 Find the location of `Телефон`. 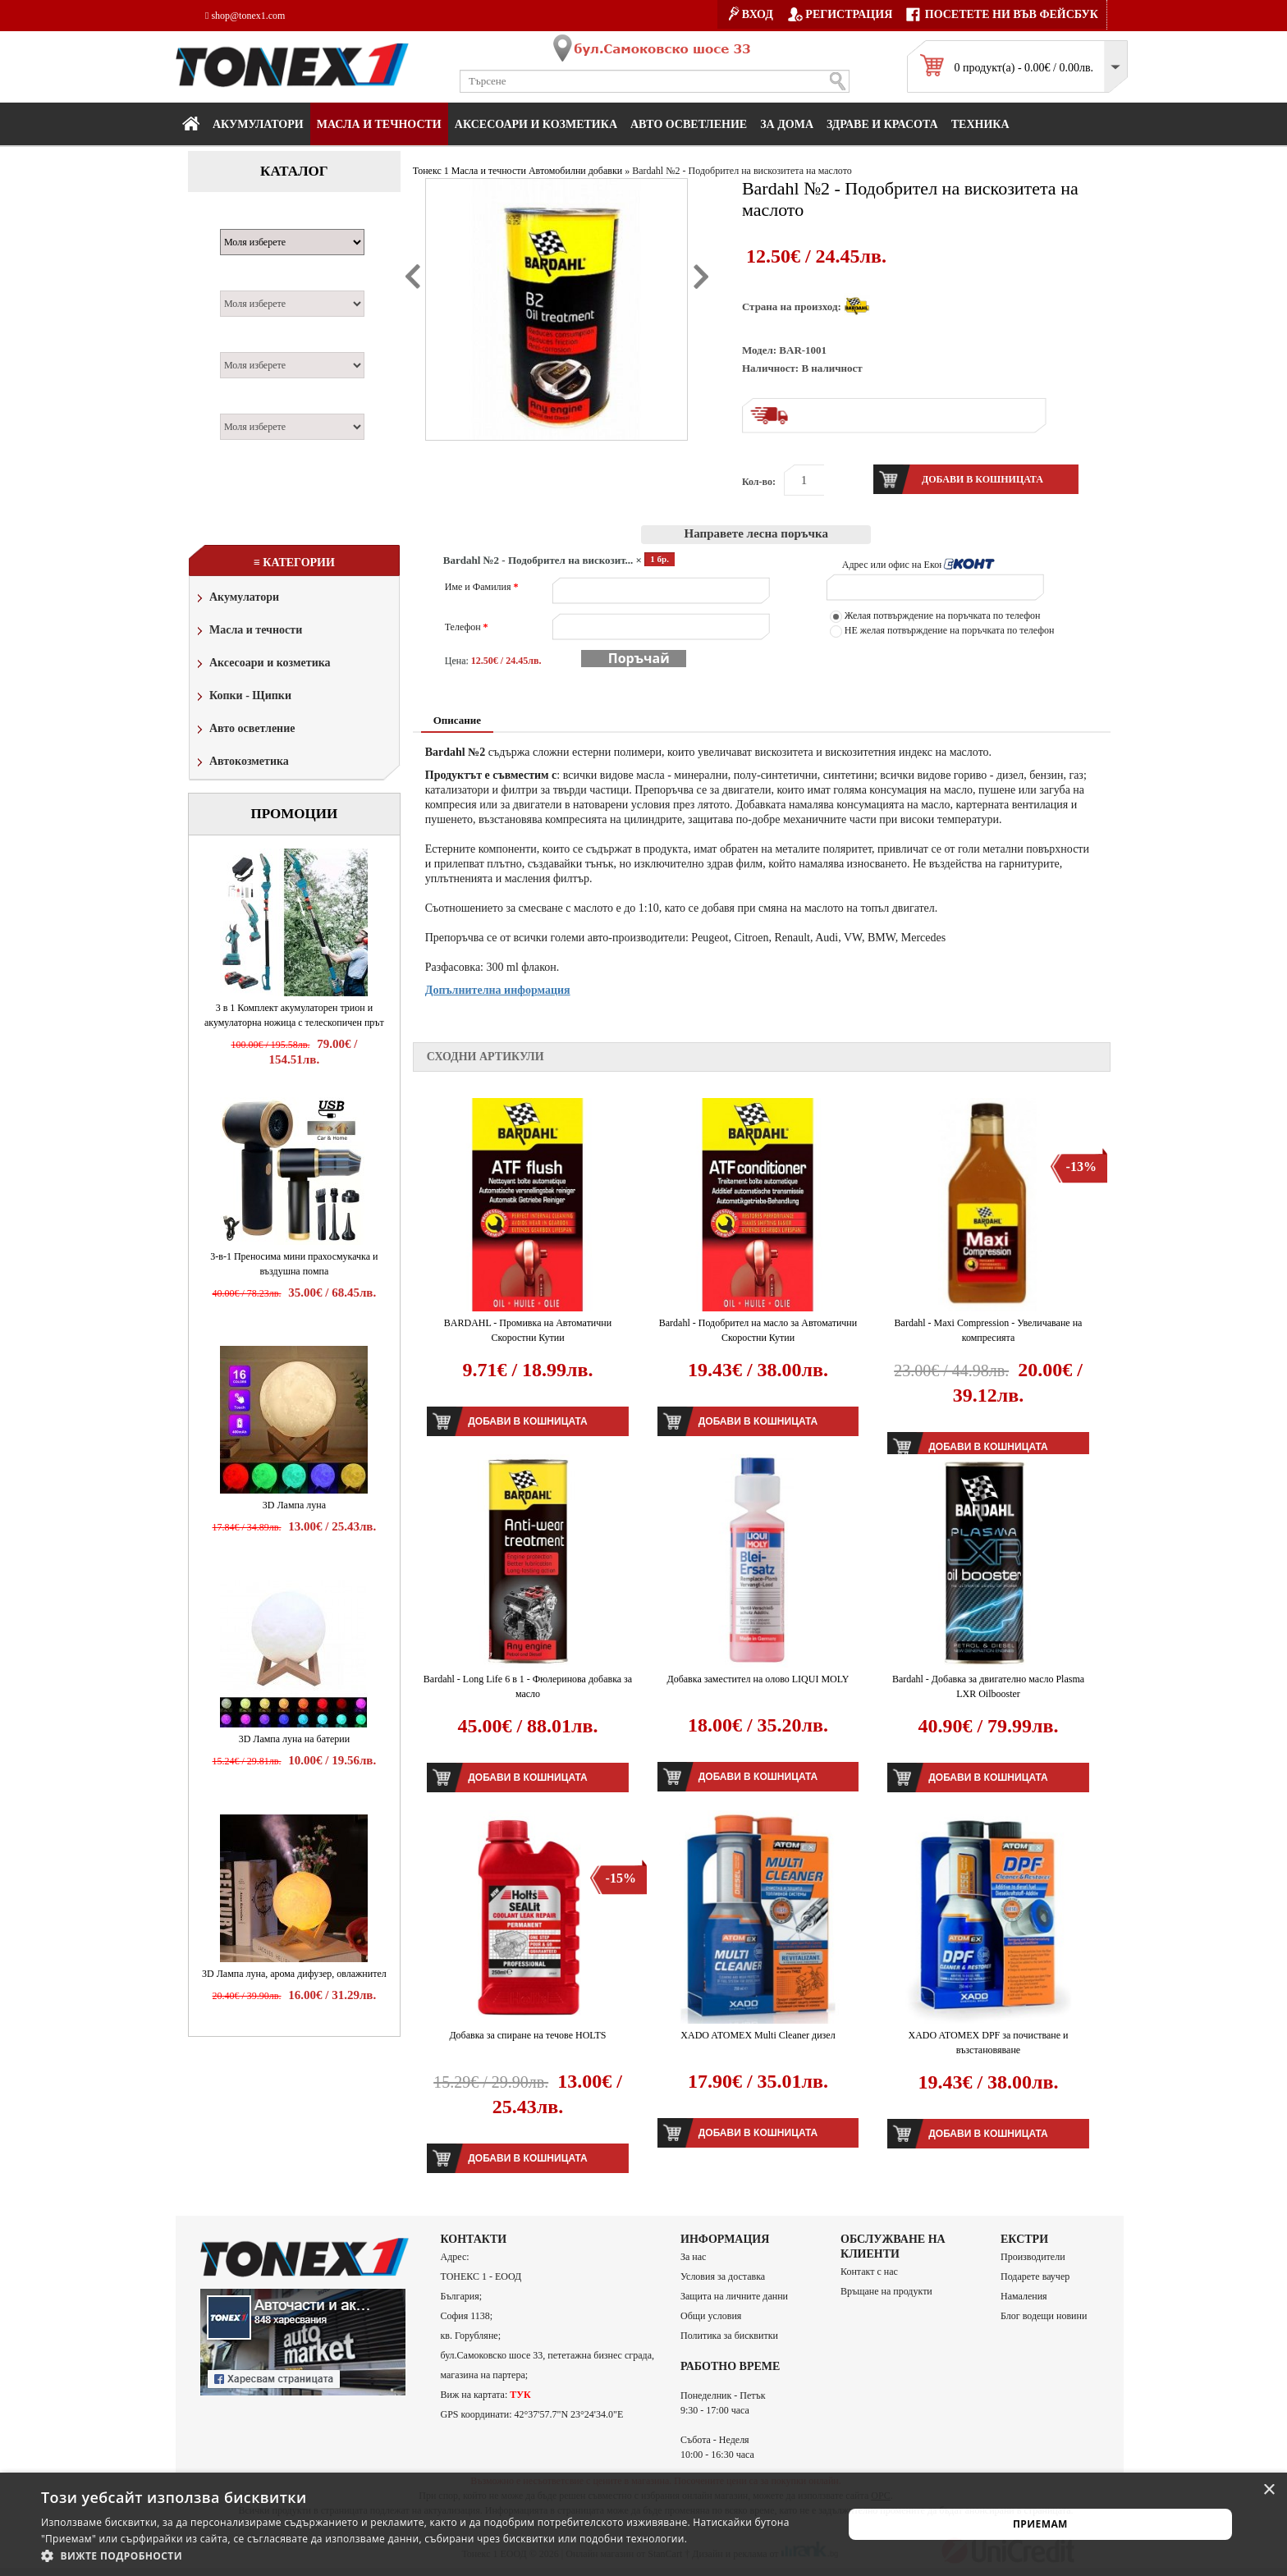

Телефон is located at coordinates (466, 627).